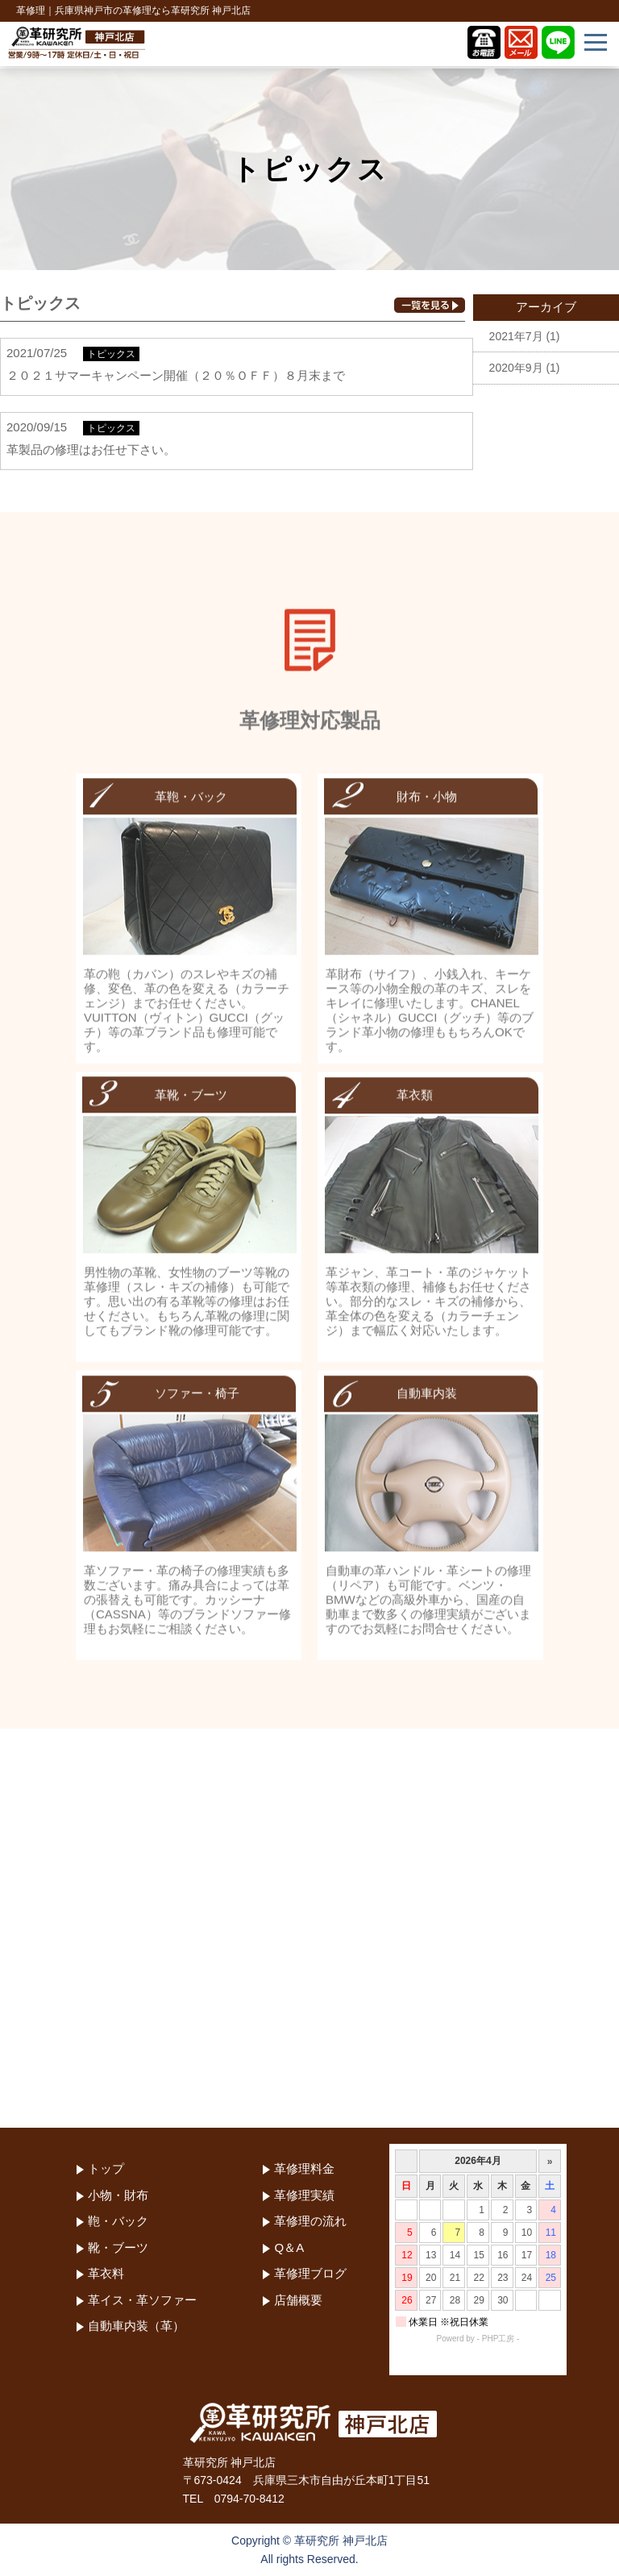 Image resolution: width=619 pixels, height=2576 pixels. I want to click on Q＆A, so click(289, 2247).